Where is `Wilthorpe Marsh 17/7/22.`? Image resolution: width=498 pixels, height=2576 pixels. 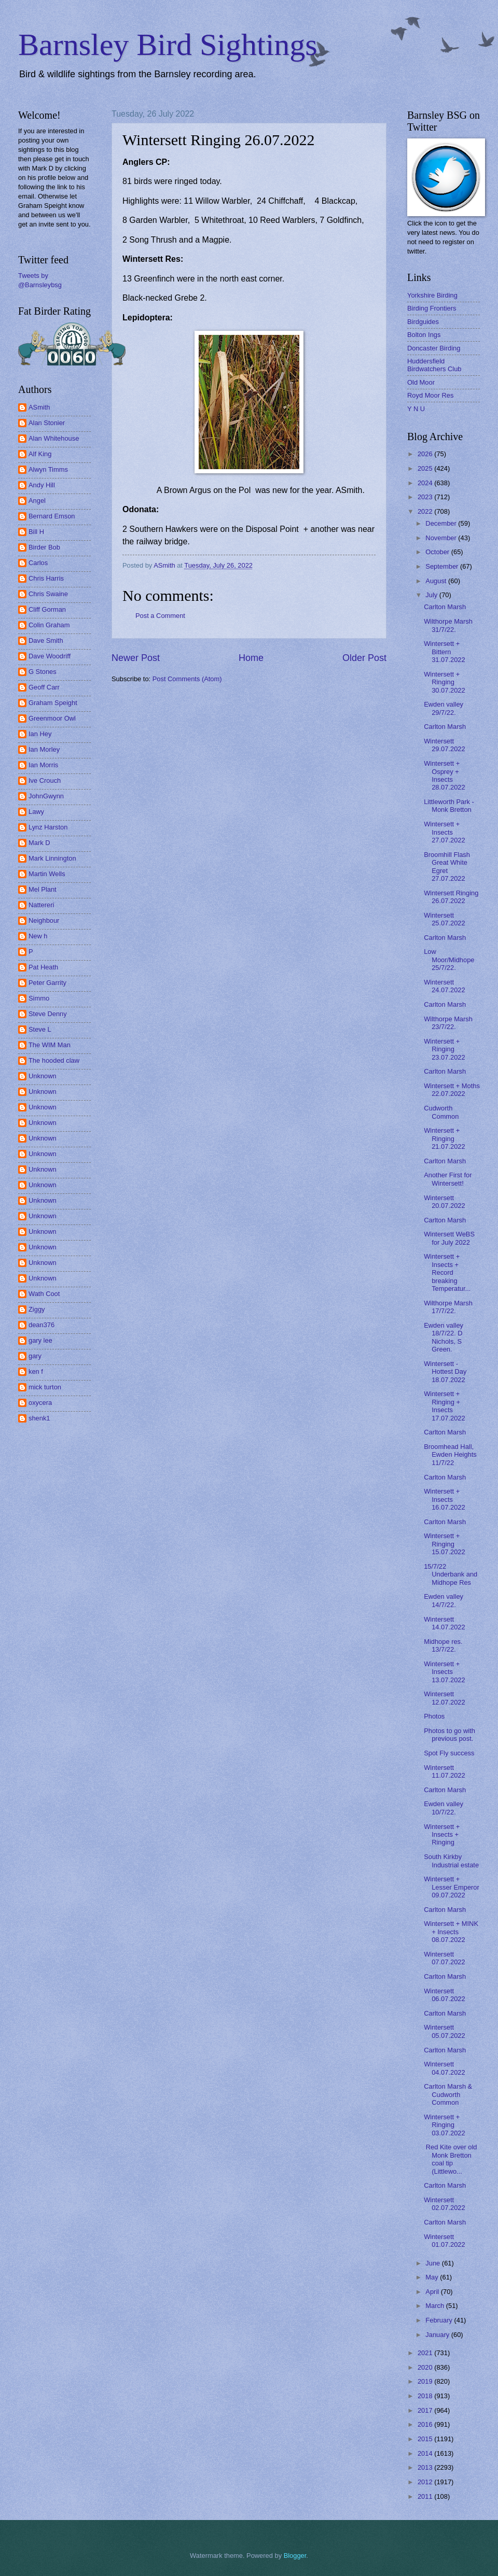
Wilthorpe Marsh 17/7/22. is located at coordinates (448, 1307).